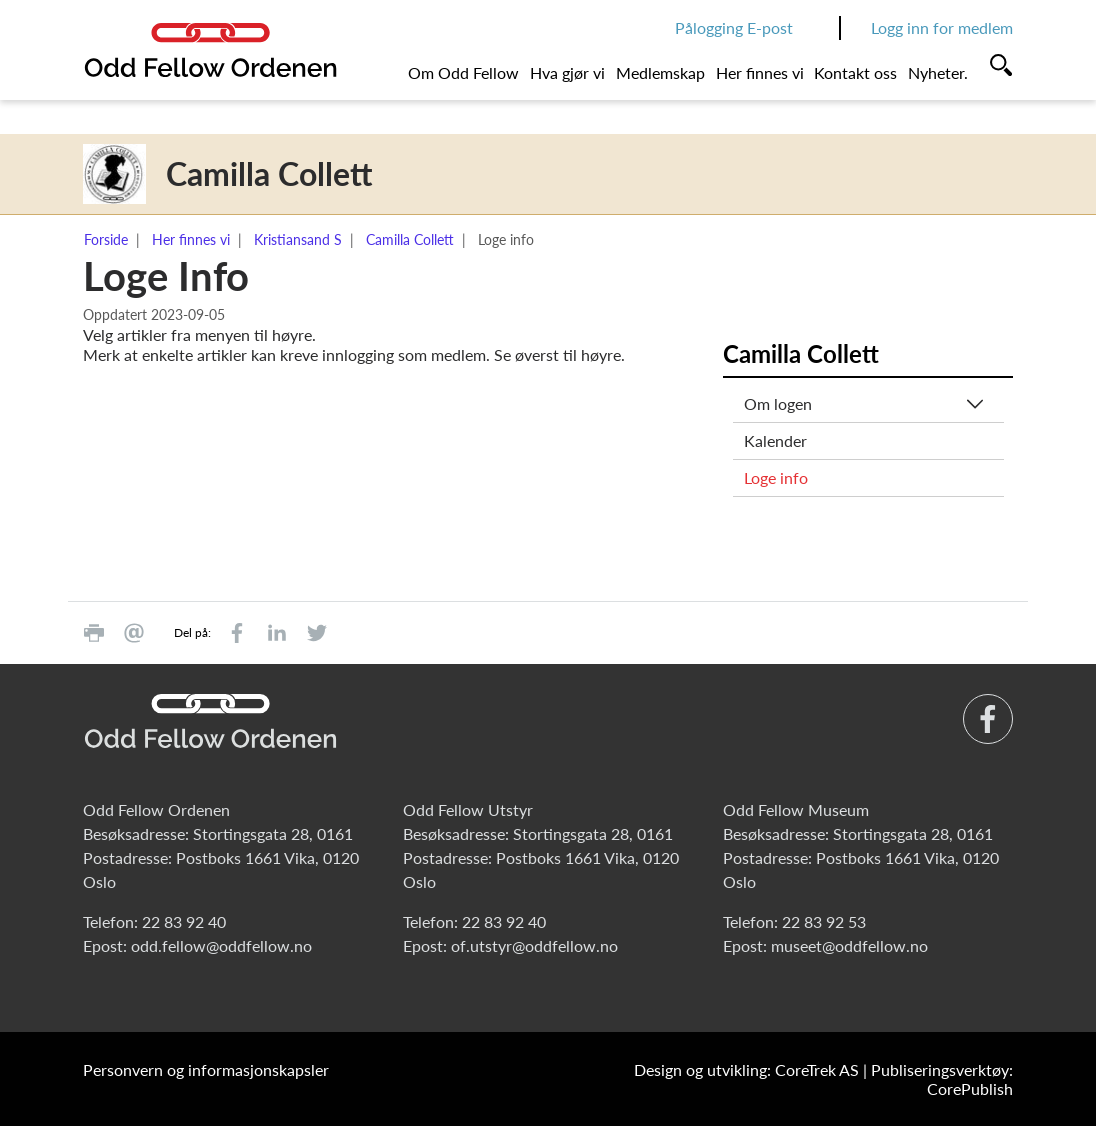  I want to click on Loge info, so click(776, 477).